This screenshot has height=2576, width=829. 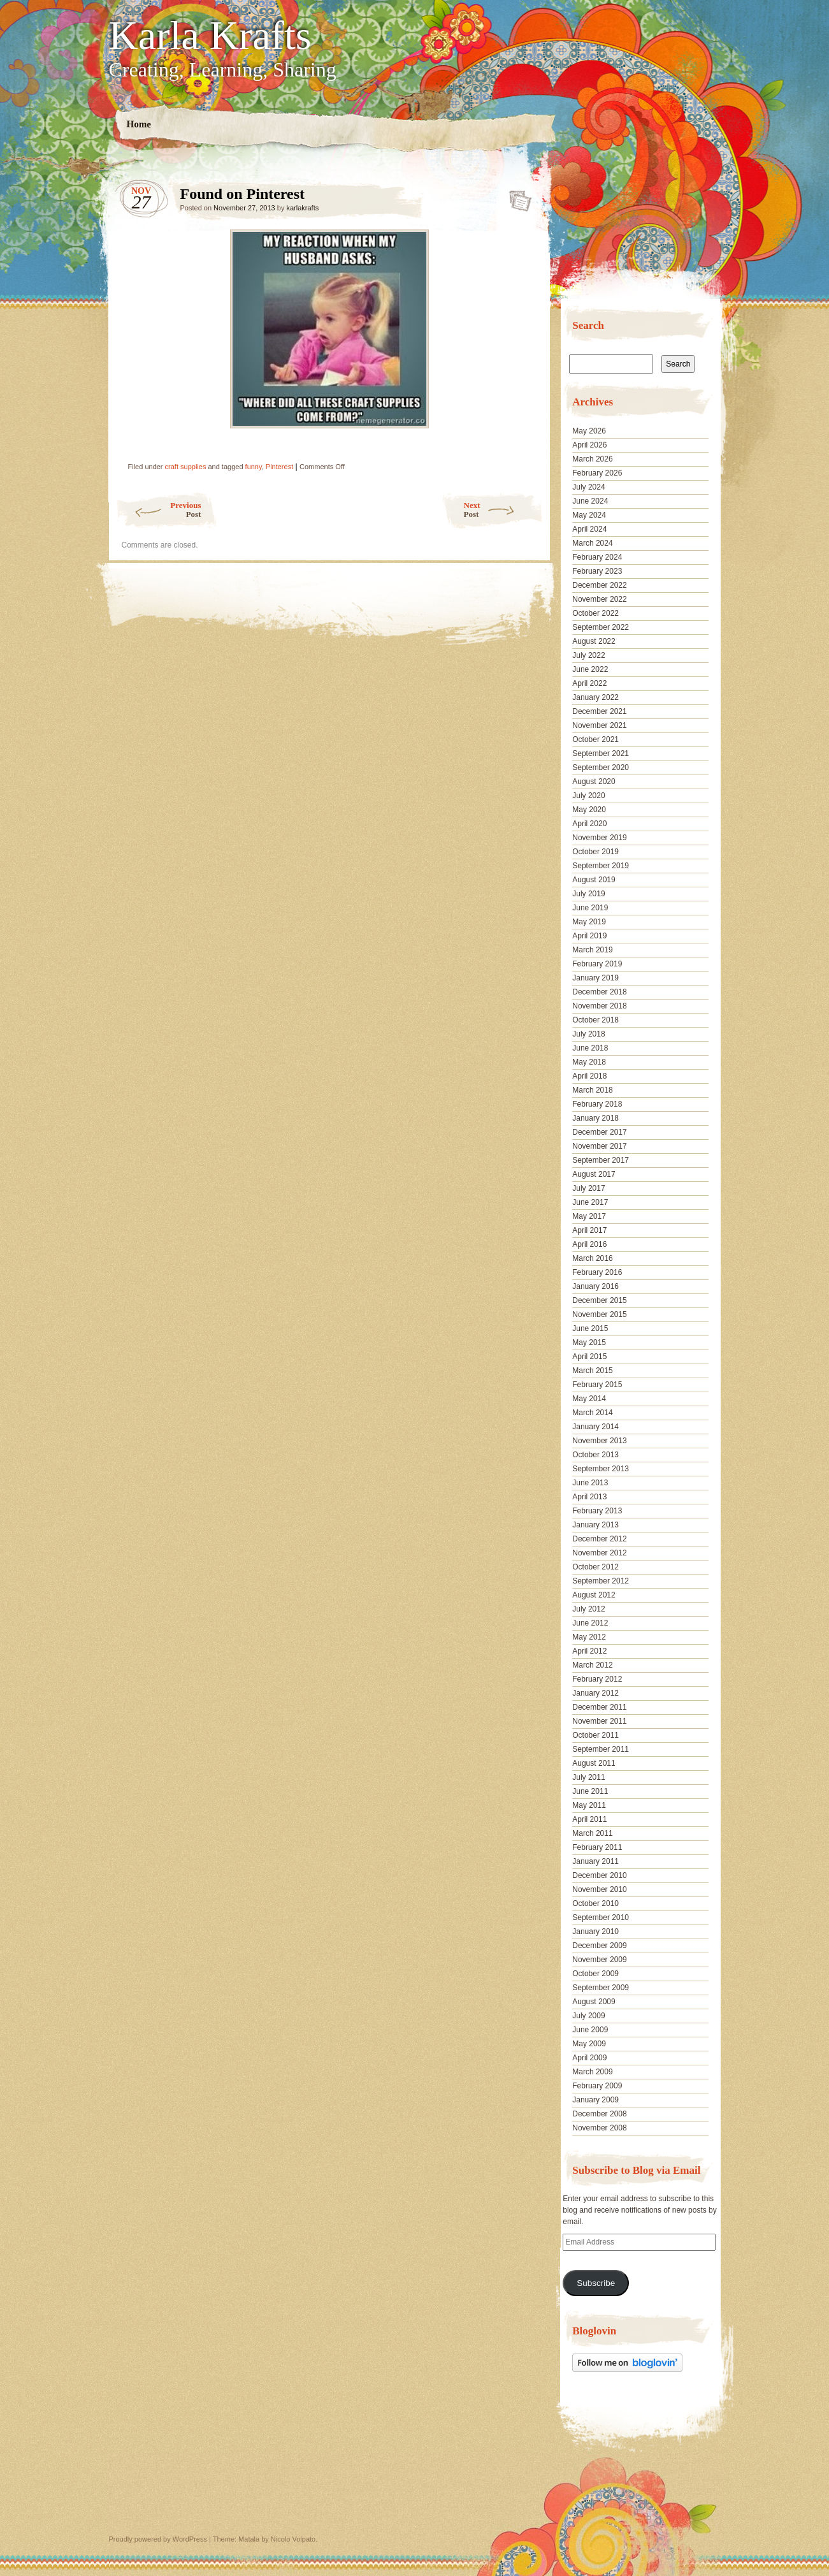 I want to click on December 2010, so click(x=599, y=1875).